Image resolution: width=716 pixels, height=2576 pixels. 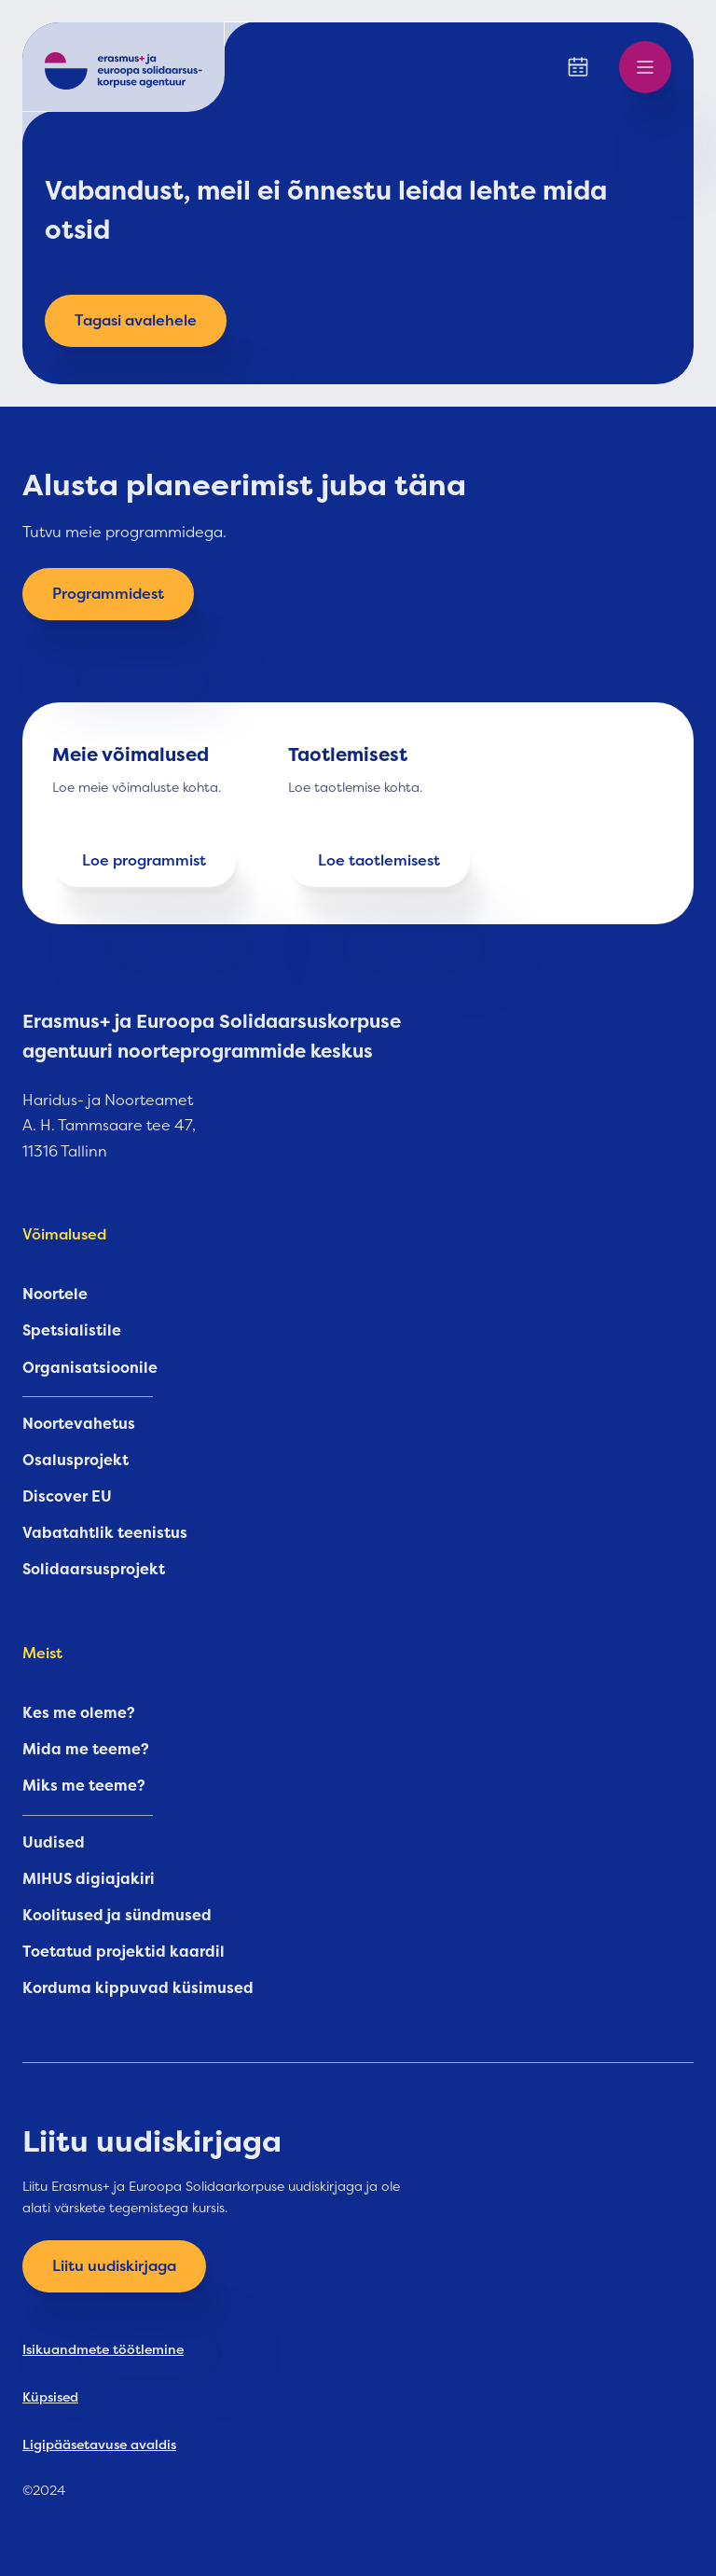 What do you see at coordinates (90, 1368) in the screenshot?
I see `Organisatsioonile` at bounding box center [90, 1368].